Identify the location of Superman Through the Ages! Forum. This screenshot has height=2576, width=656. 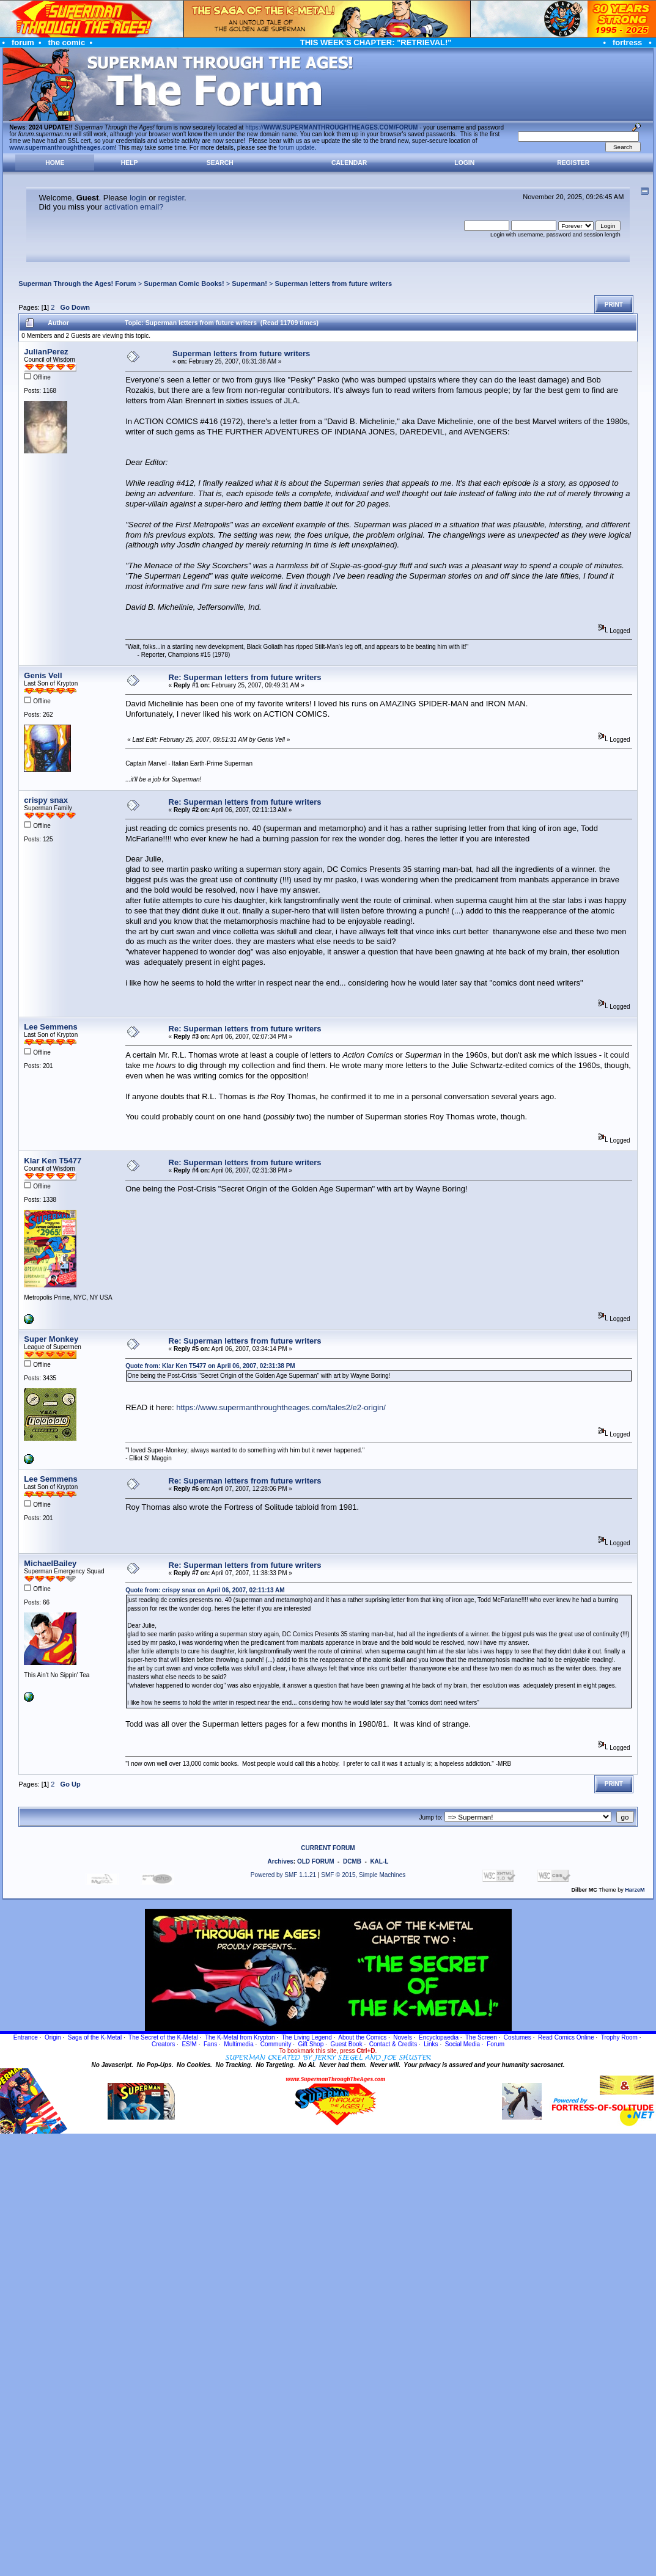
(77, 283).